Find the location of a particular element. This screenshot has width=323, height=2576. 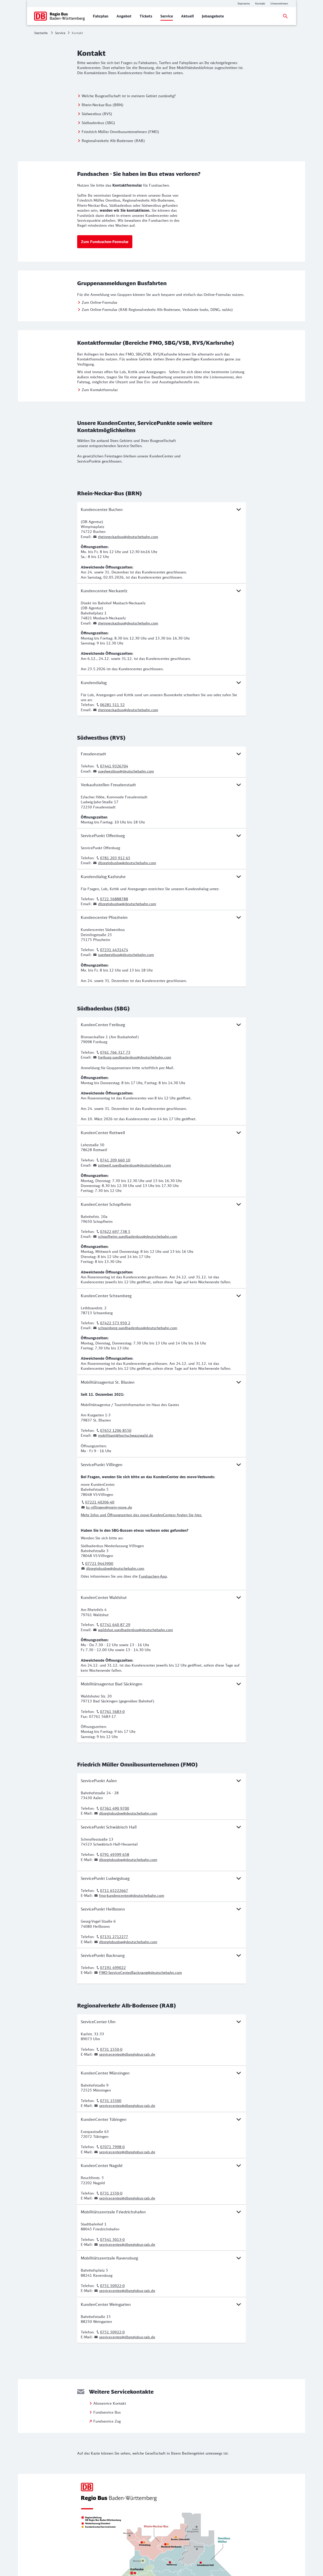

mobilitaet@hochschwarzwald.de is located at coordinates (125, 1435).